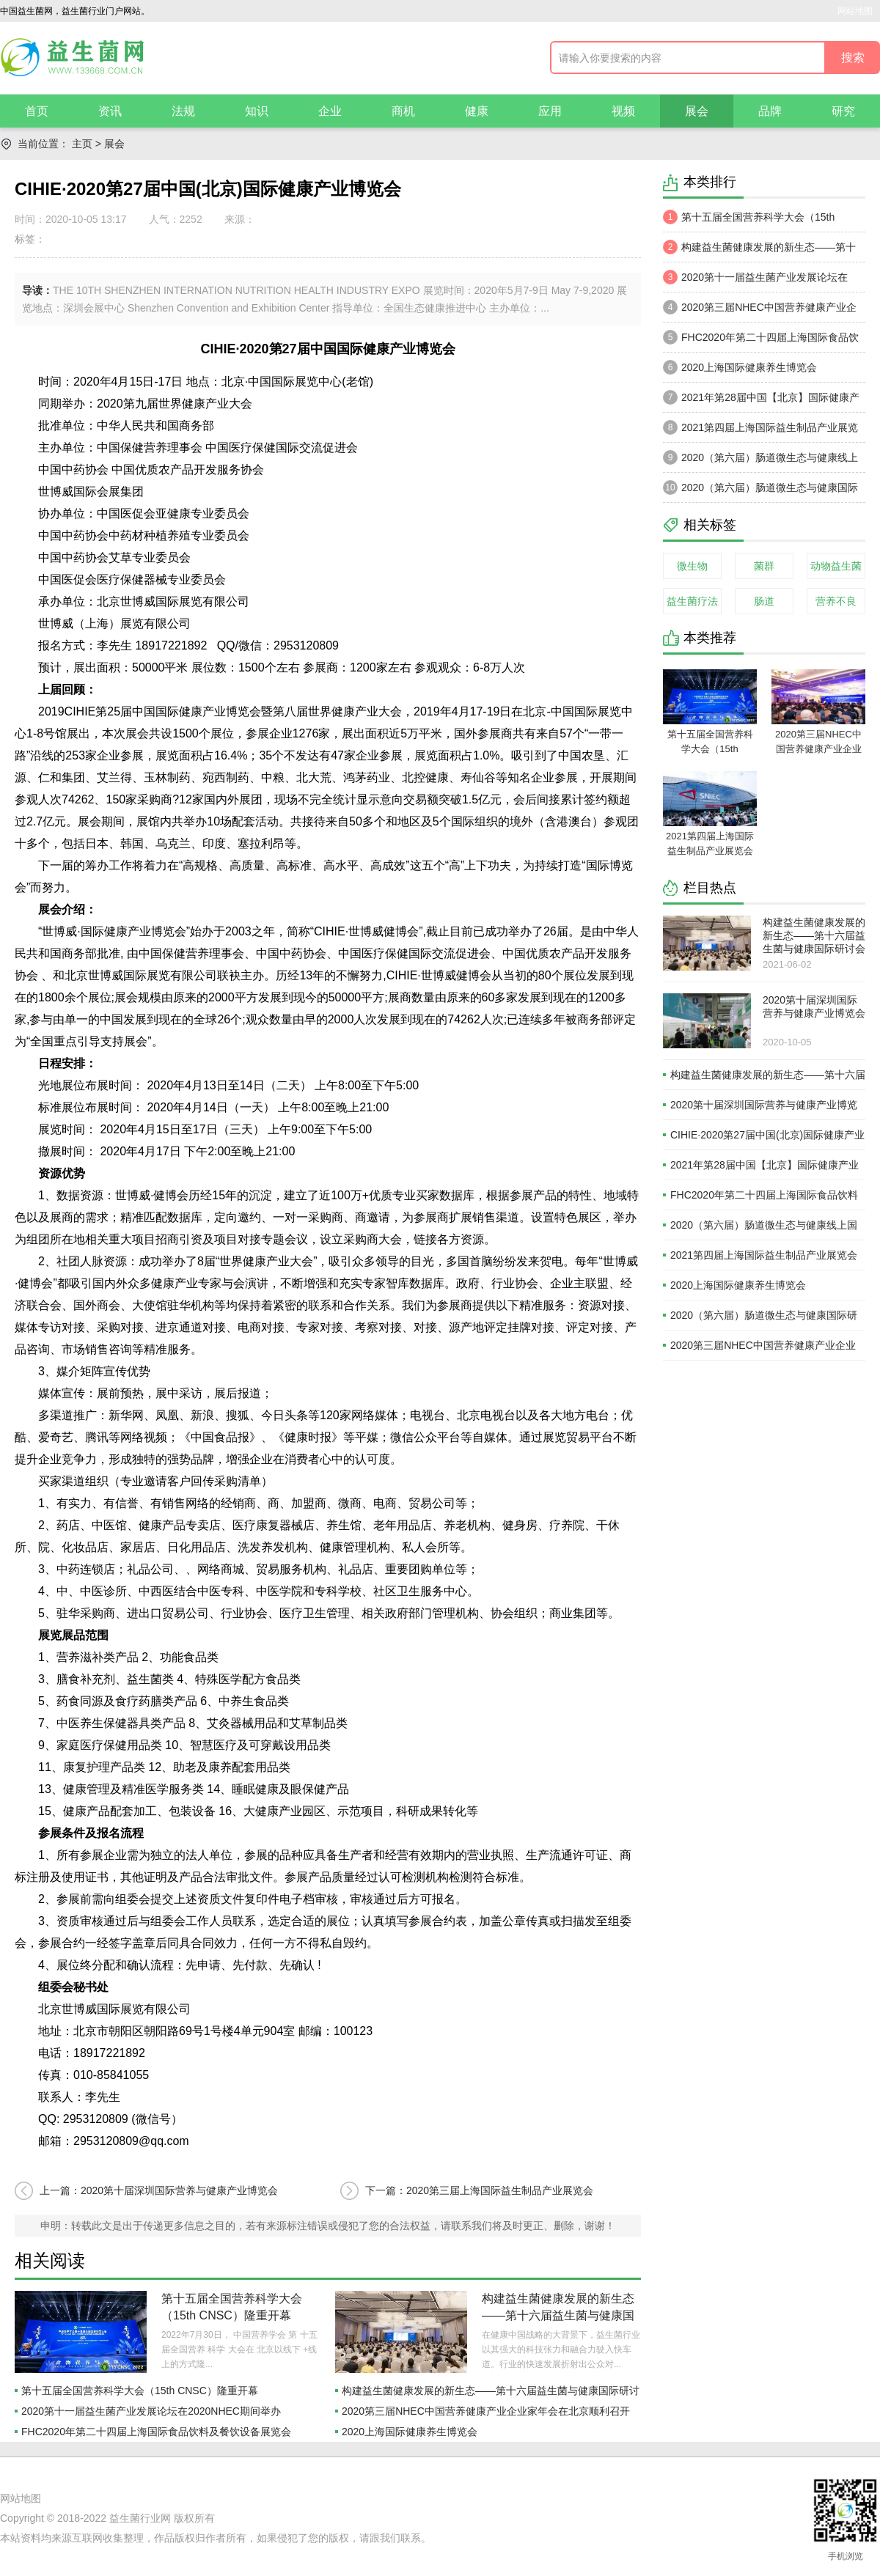  I want to click on 研究, so click(843, 111).